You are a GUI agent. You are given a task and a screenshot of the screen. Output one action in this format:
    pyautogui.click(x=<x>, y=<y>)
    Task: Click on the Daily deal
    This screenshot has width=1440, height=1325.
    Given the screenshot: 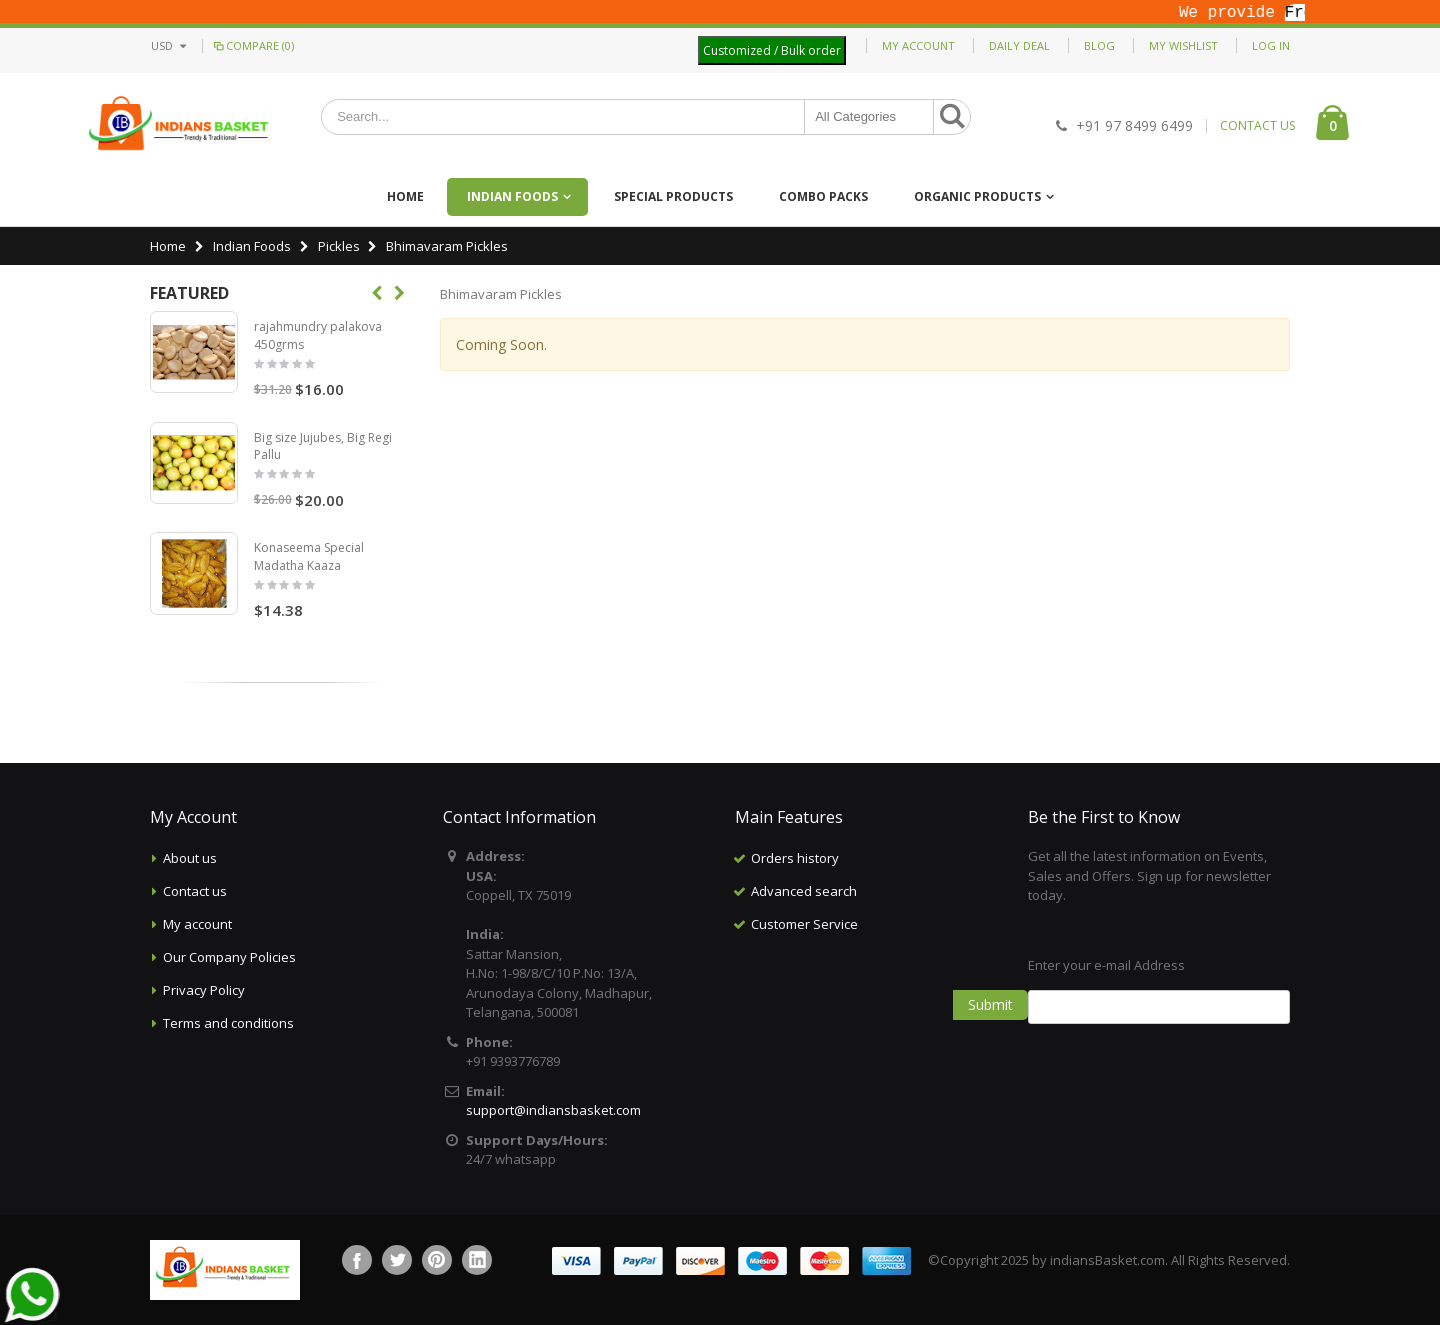 What is the action you would take?
    pyautogui.click(x=1019, y=45)
    